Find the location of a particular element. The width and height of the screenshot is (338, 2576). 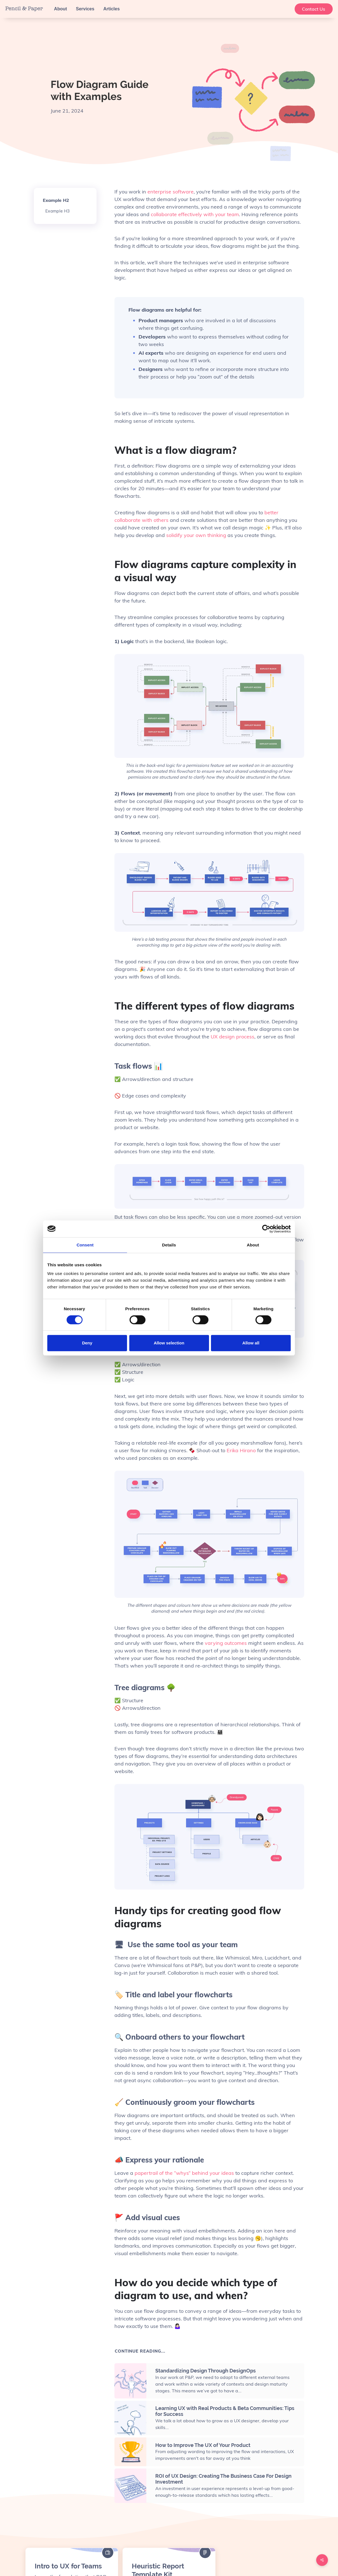

About [tab] is located at coordinates (253, 1245).